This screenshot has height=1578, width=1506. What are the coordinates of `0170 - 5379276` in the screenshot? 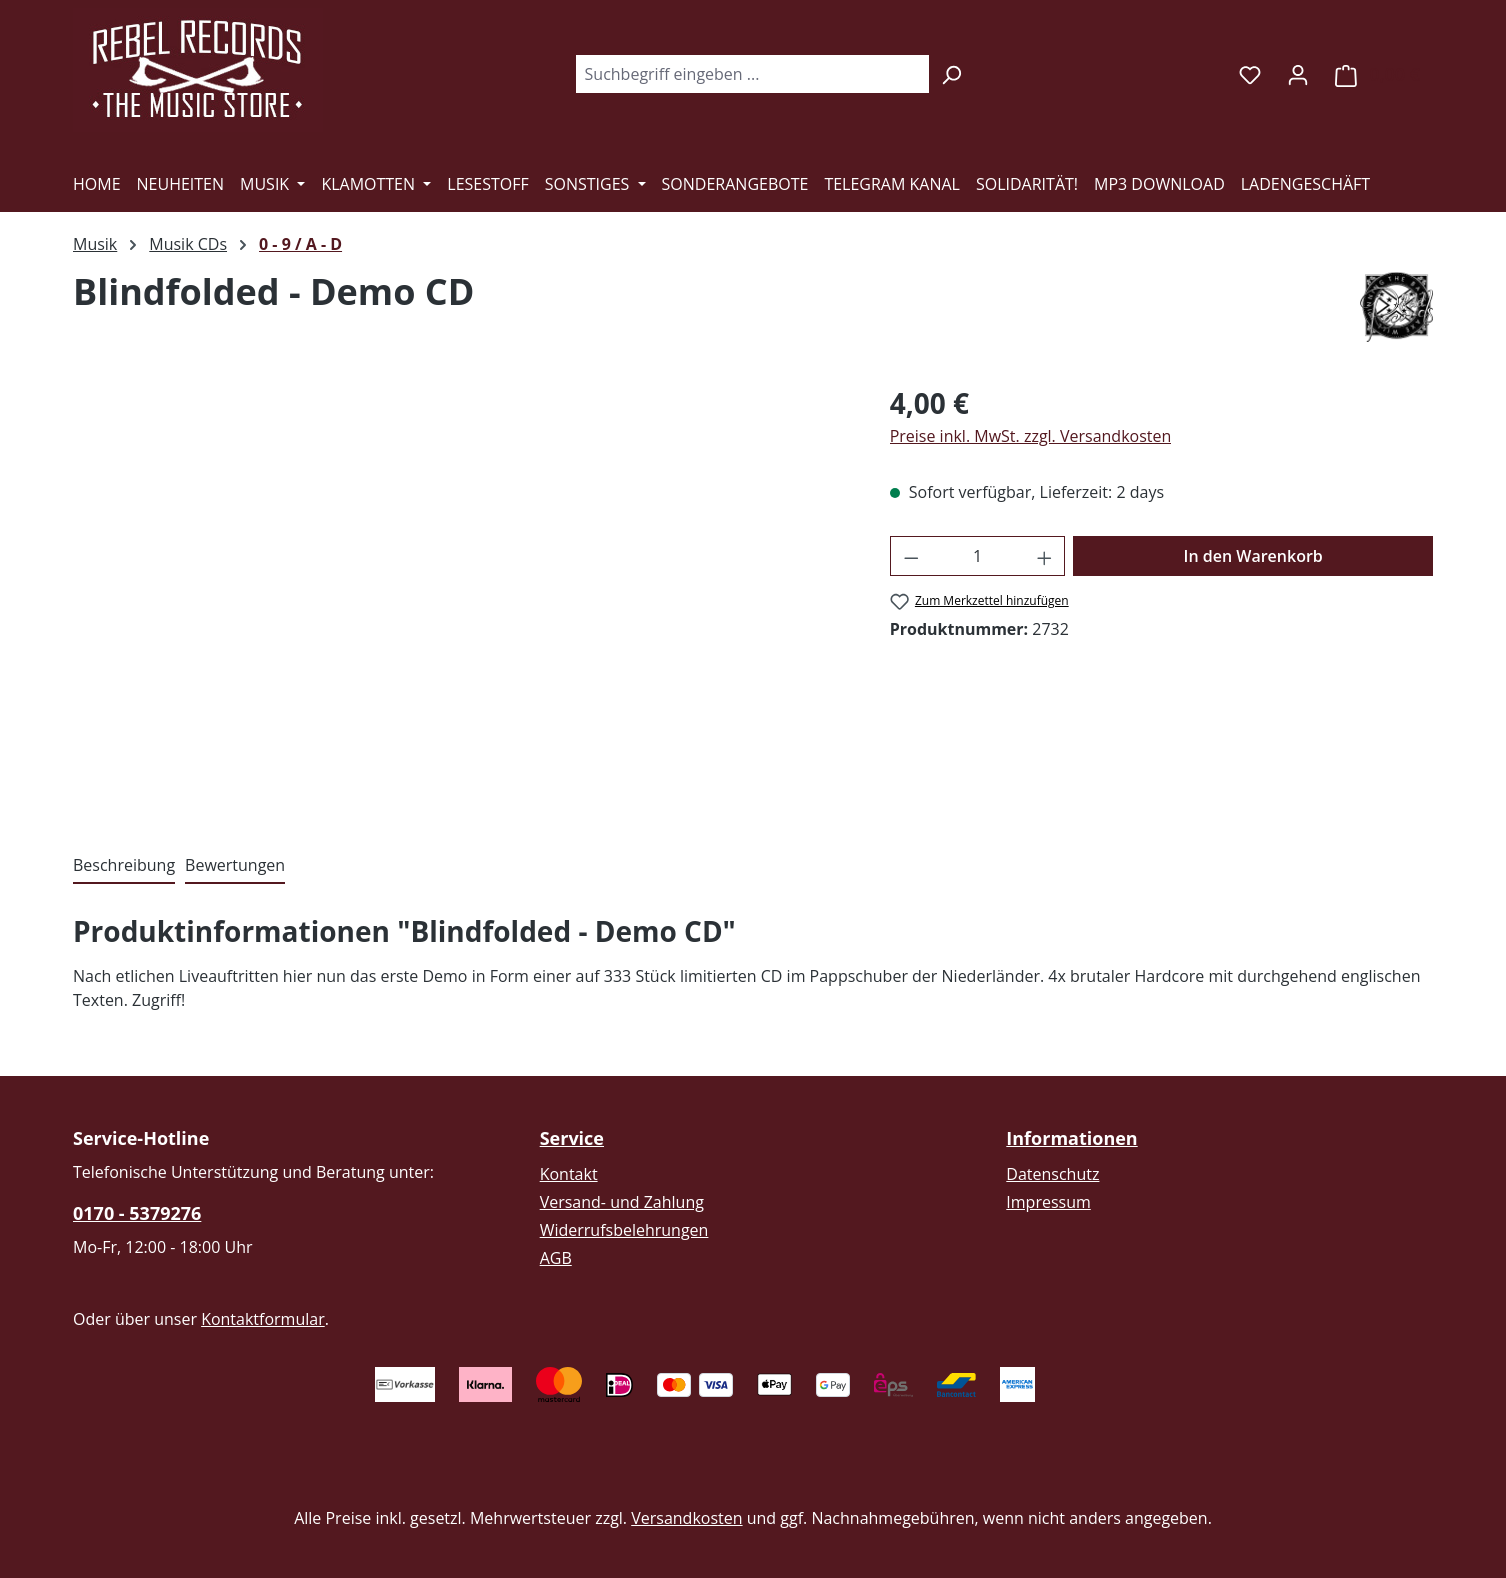 It's located at (137, 1213).